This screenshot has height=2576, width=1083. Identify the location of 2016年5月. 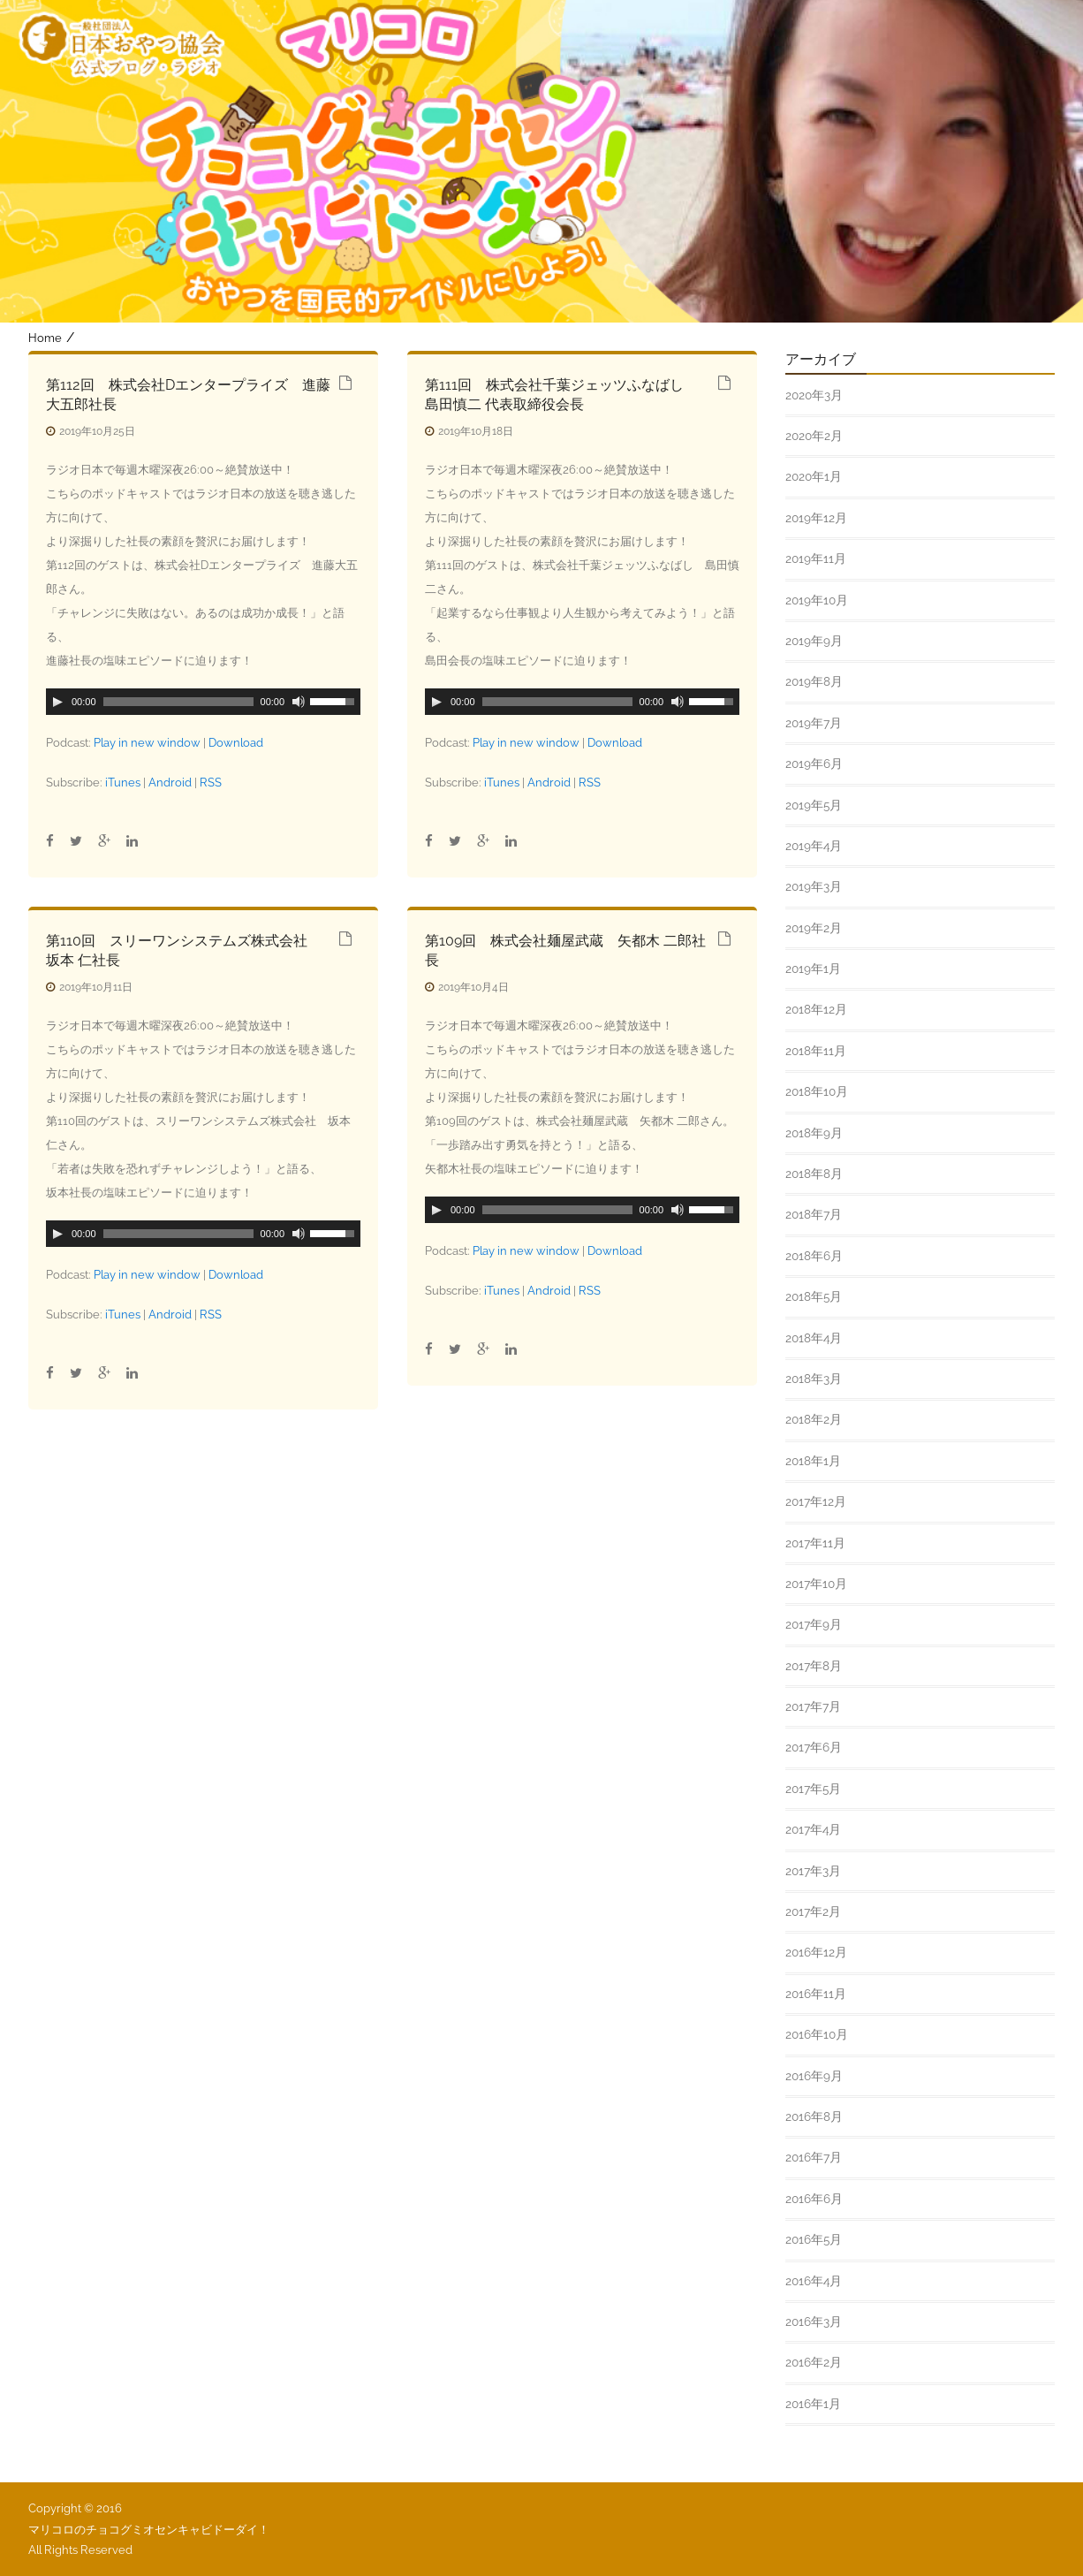
(813, 2239).